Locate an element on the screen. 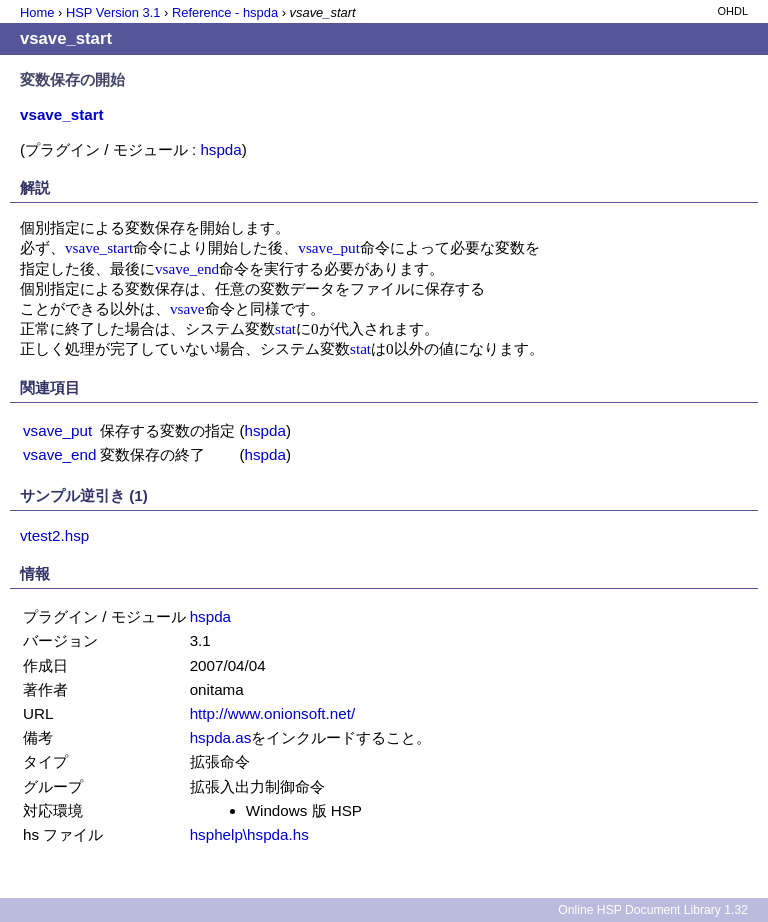 The image size is (768, 922). vsave_start is located at coordinates (99, 247).